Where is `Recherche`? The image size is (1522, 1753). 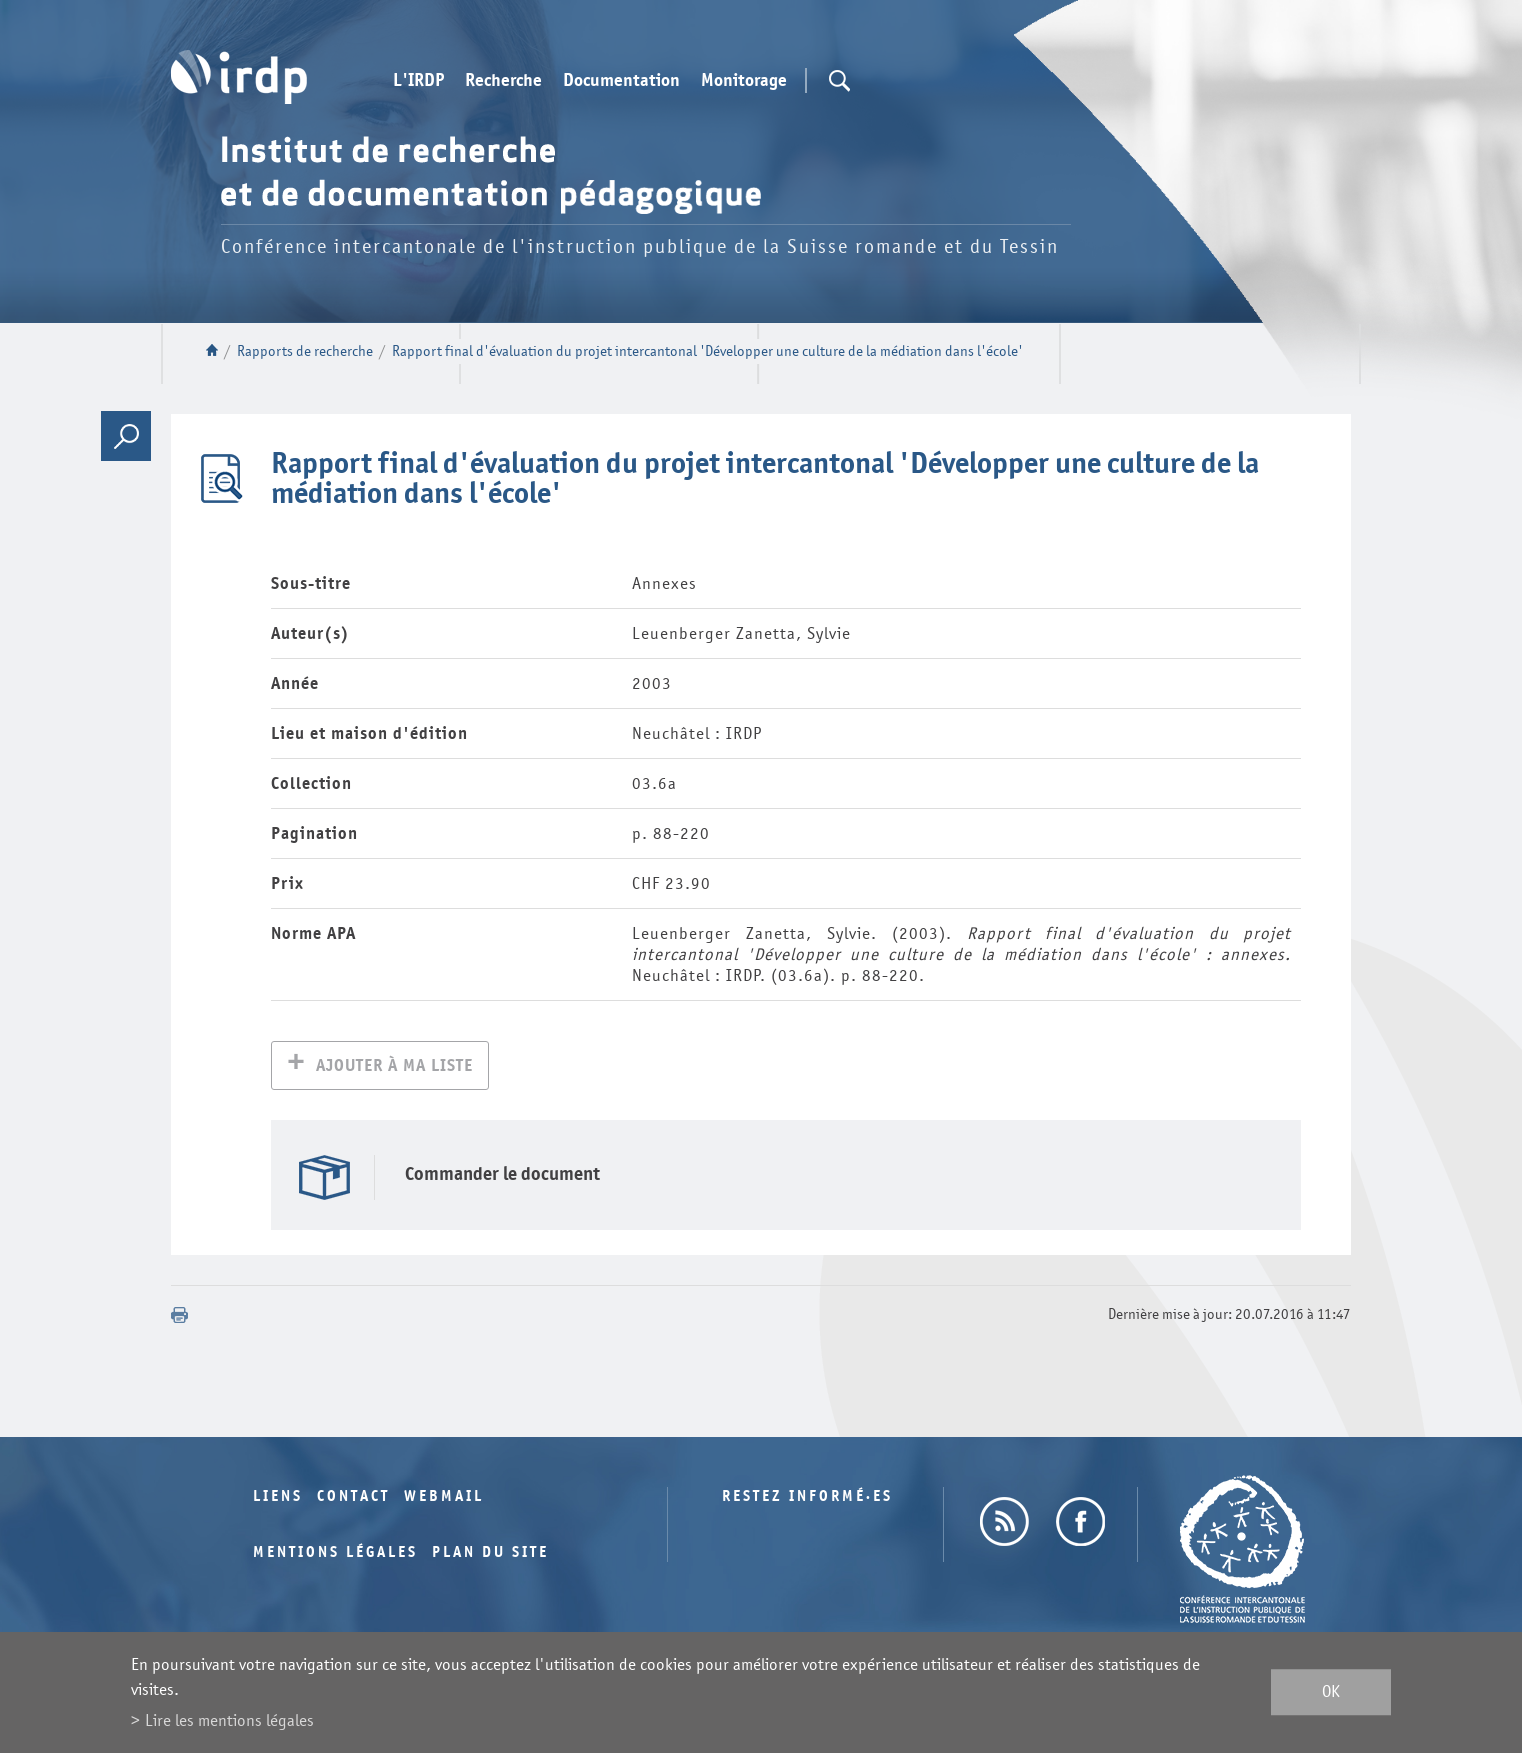 Recherche is located at coordinates (503, 81).